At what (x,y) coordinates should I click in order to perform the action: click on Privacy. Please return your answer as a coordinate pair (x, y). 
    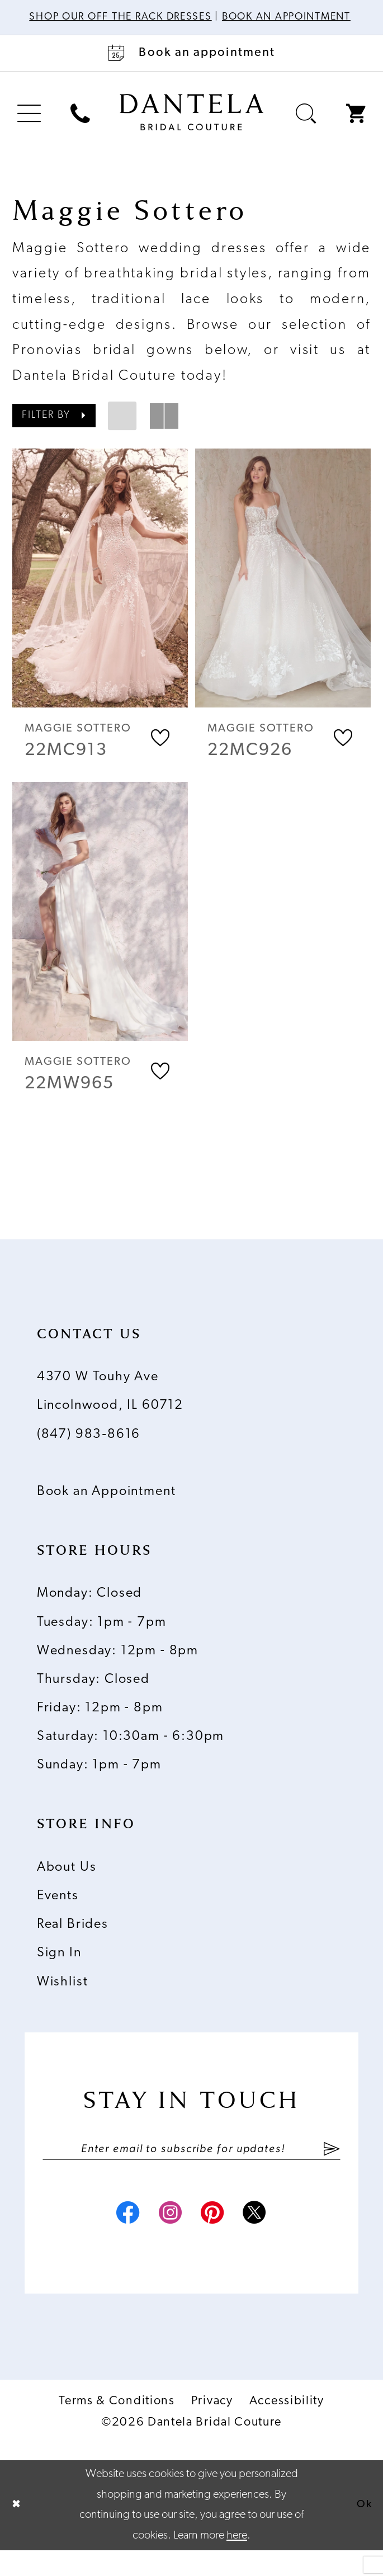
    Looking at the image, I should click on (212, 2427).